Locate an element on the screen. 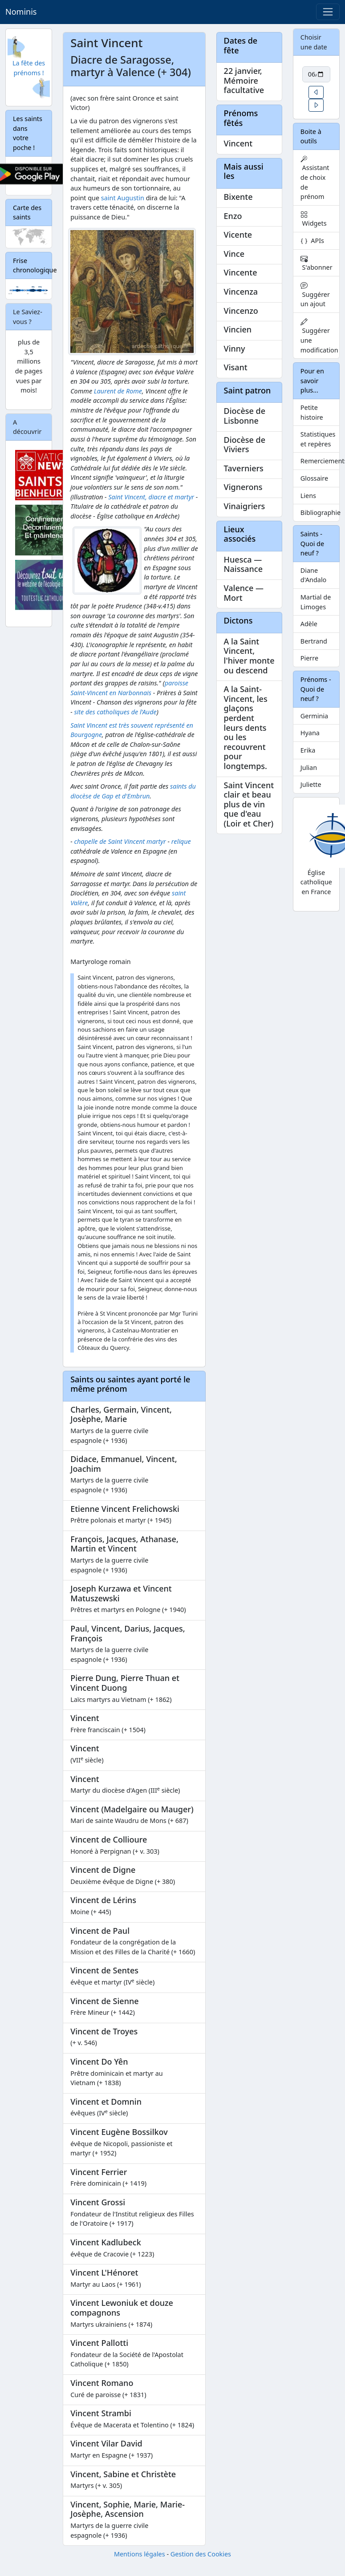  Nominis is located at coordinates (21, 11).